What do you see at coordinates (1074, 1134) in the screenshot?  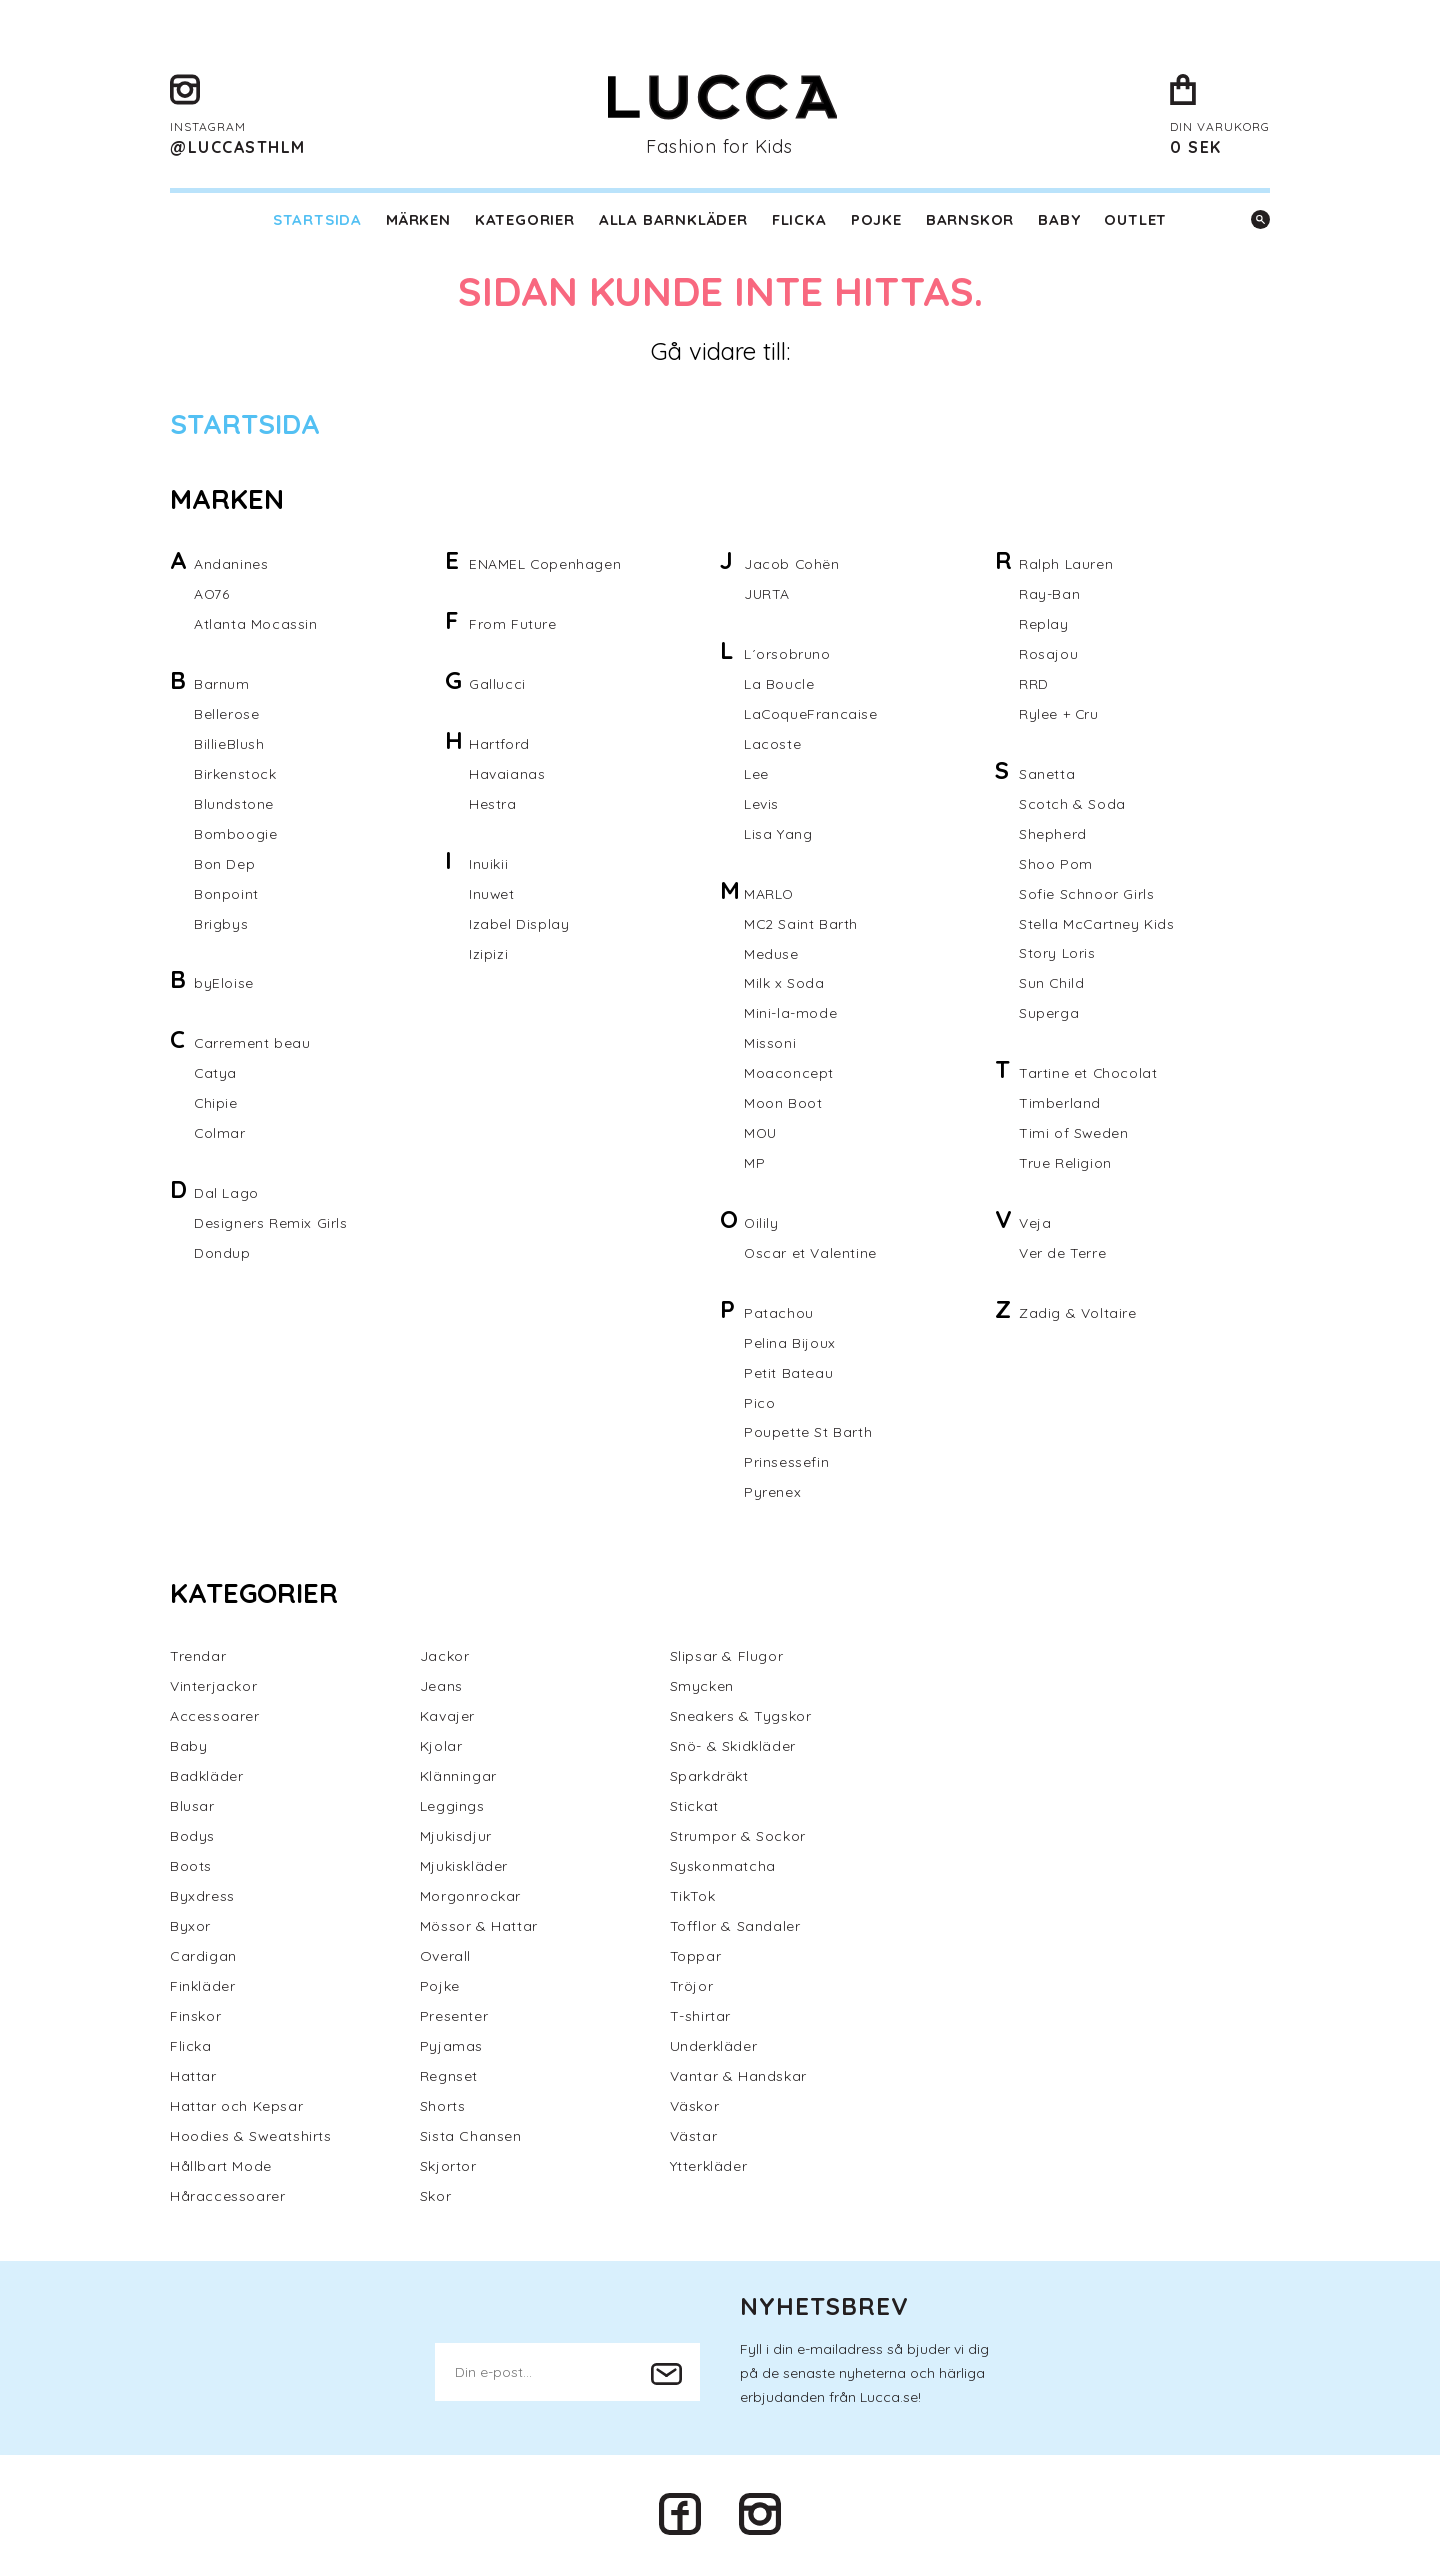 I see `Timi of Sweden` at bounding box center [1074, 1134].